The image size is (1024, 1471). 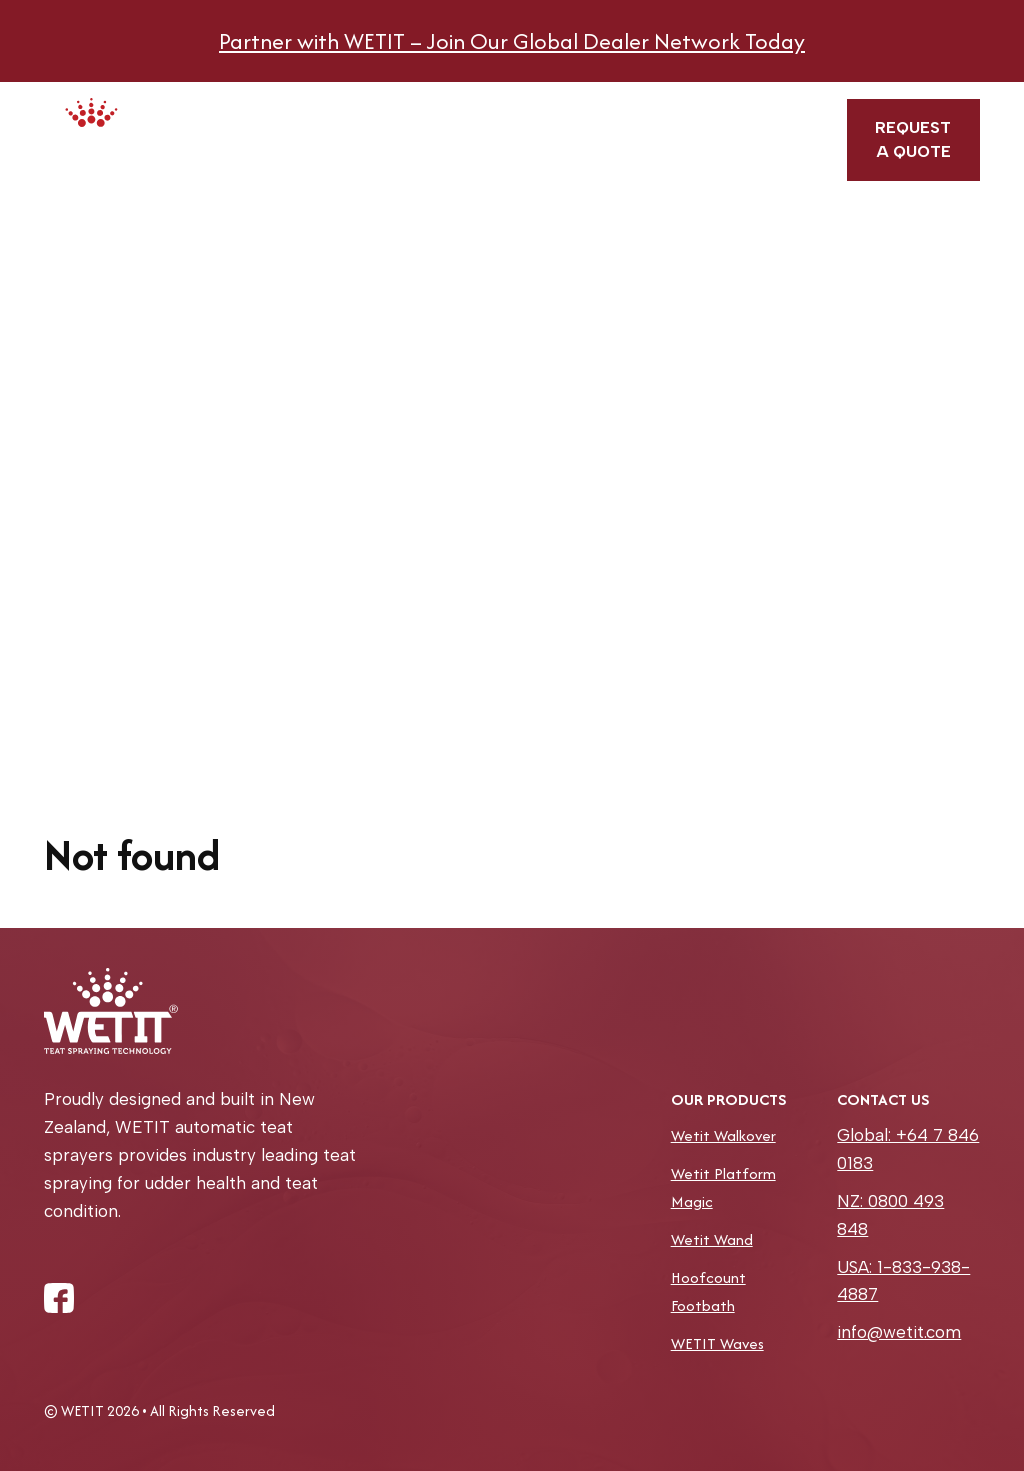 What do you see at coordinates (255, 112) in the screenshot?
I see `Home` at bounding box center [255, 112].